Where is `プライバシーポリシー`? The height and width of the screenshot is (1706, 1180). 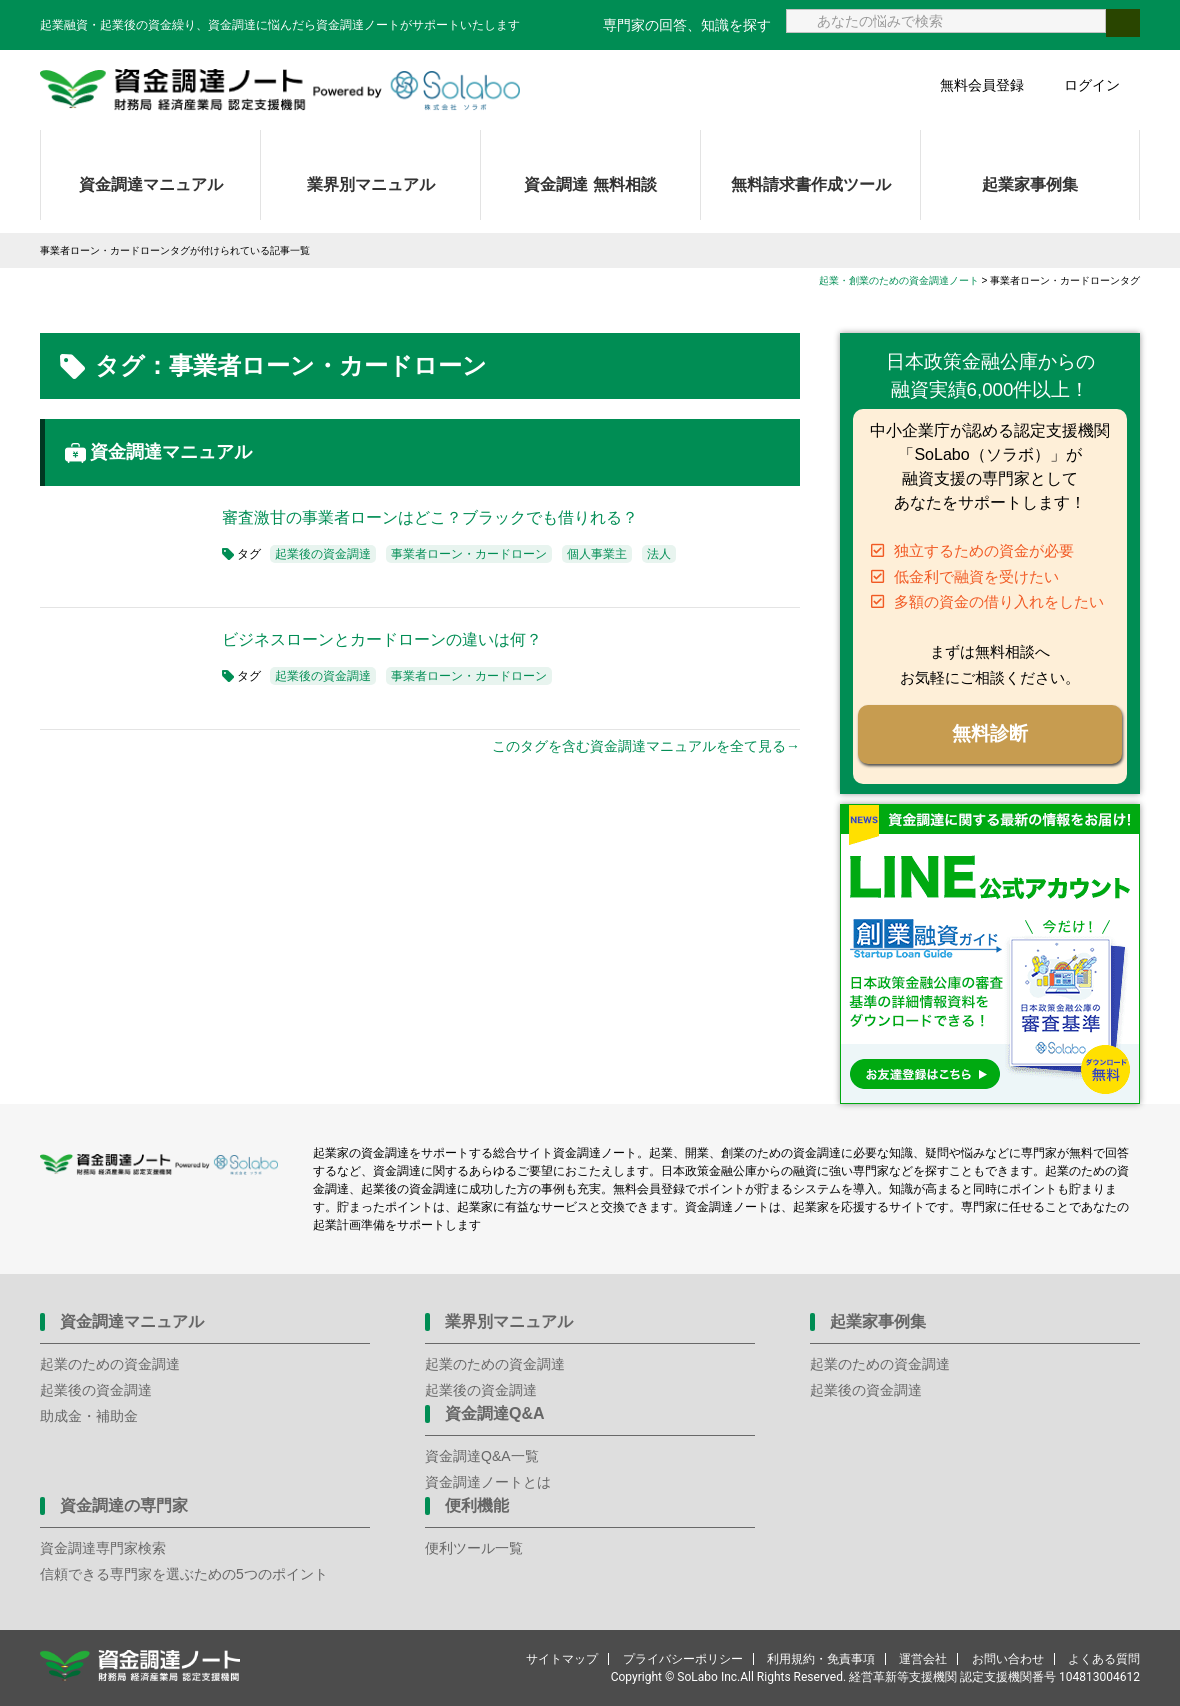
プライバシーポリシー is located at coordinates (683, 1659).